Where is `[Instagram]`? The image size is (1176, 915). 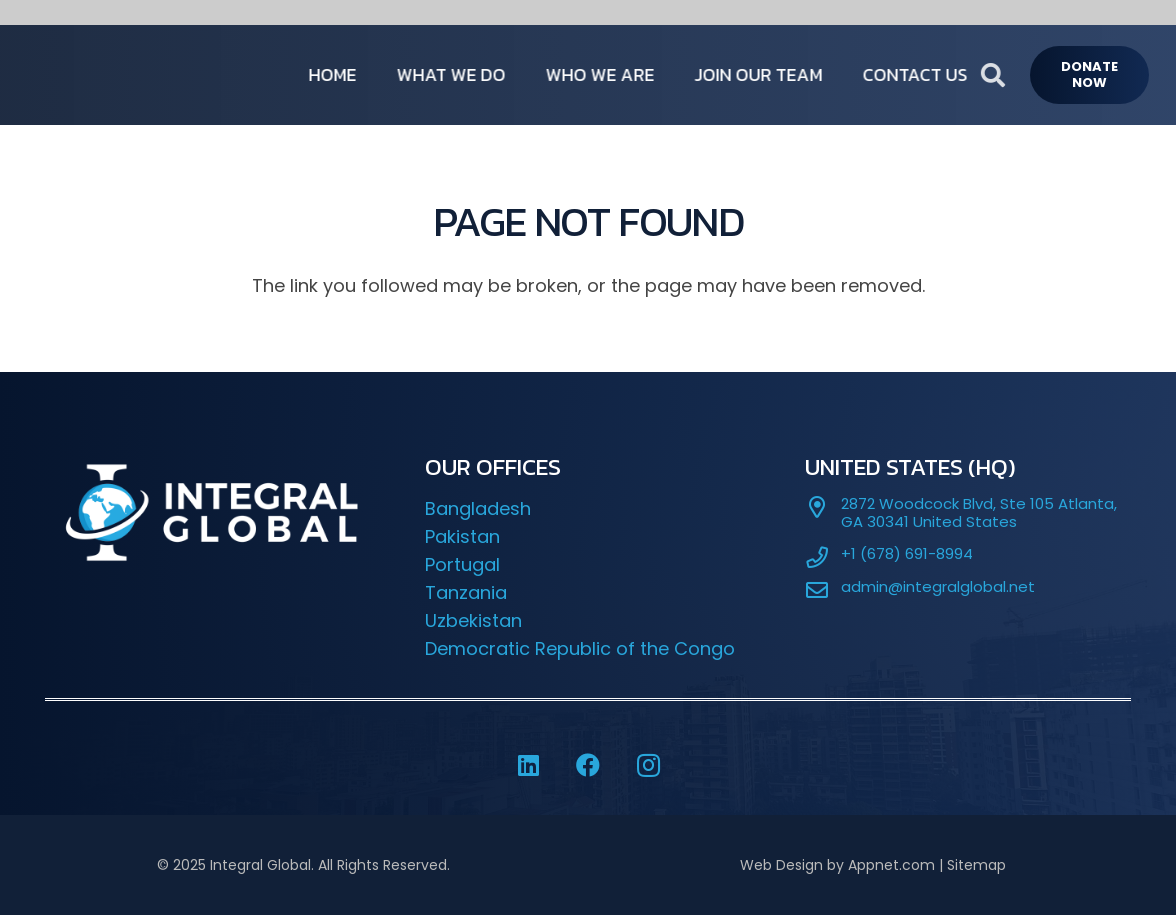
[Instagram] is located at coordinates (648, 765).